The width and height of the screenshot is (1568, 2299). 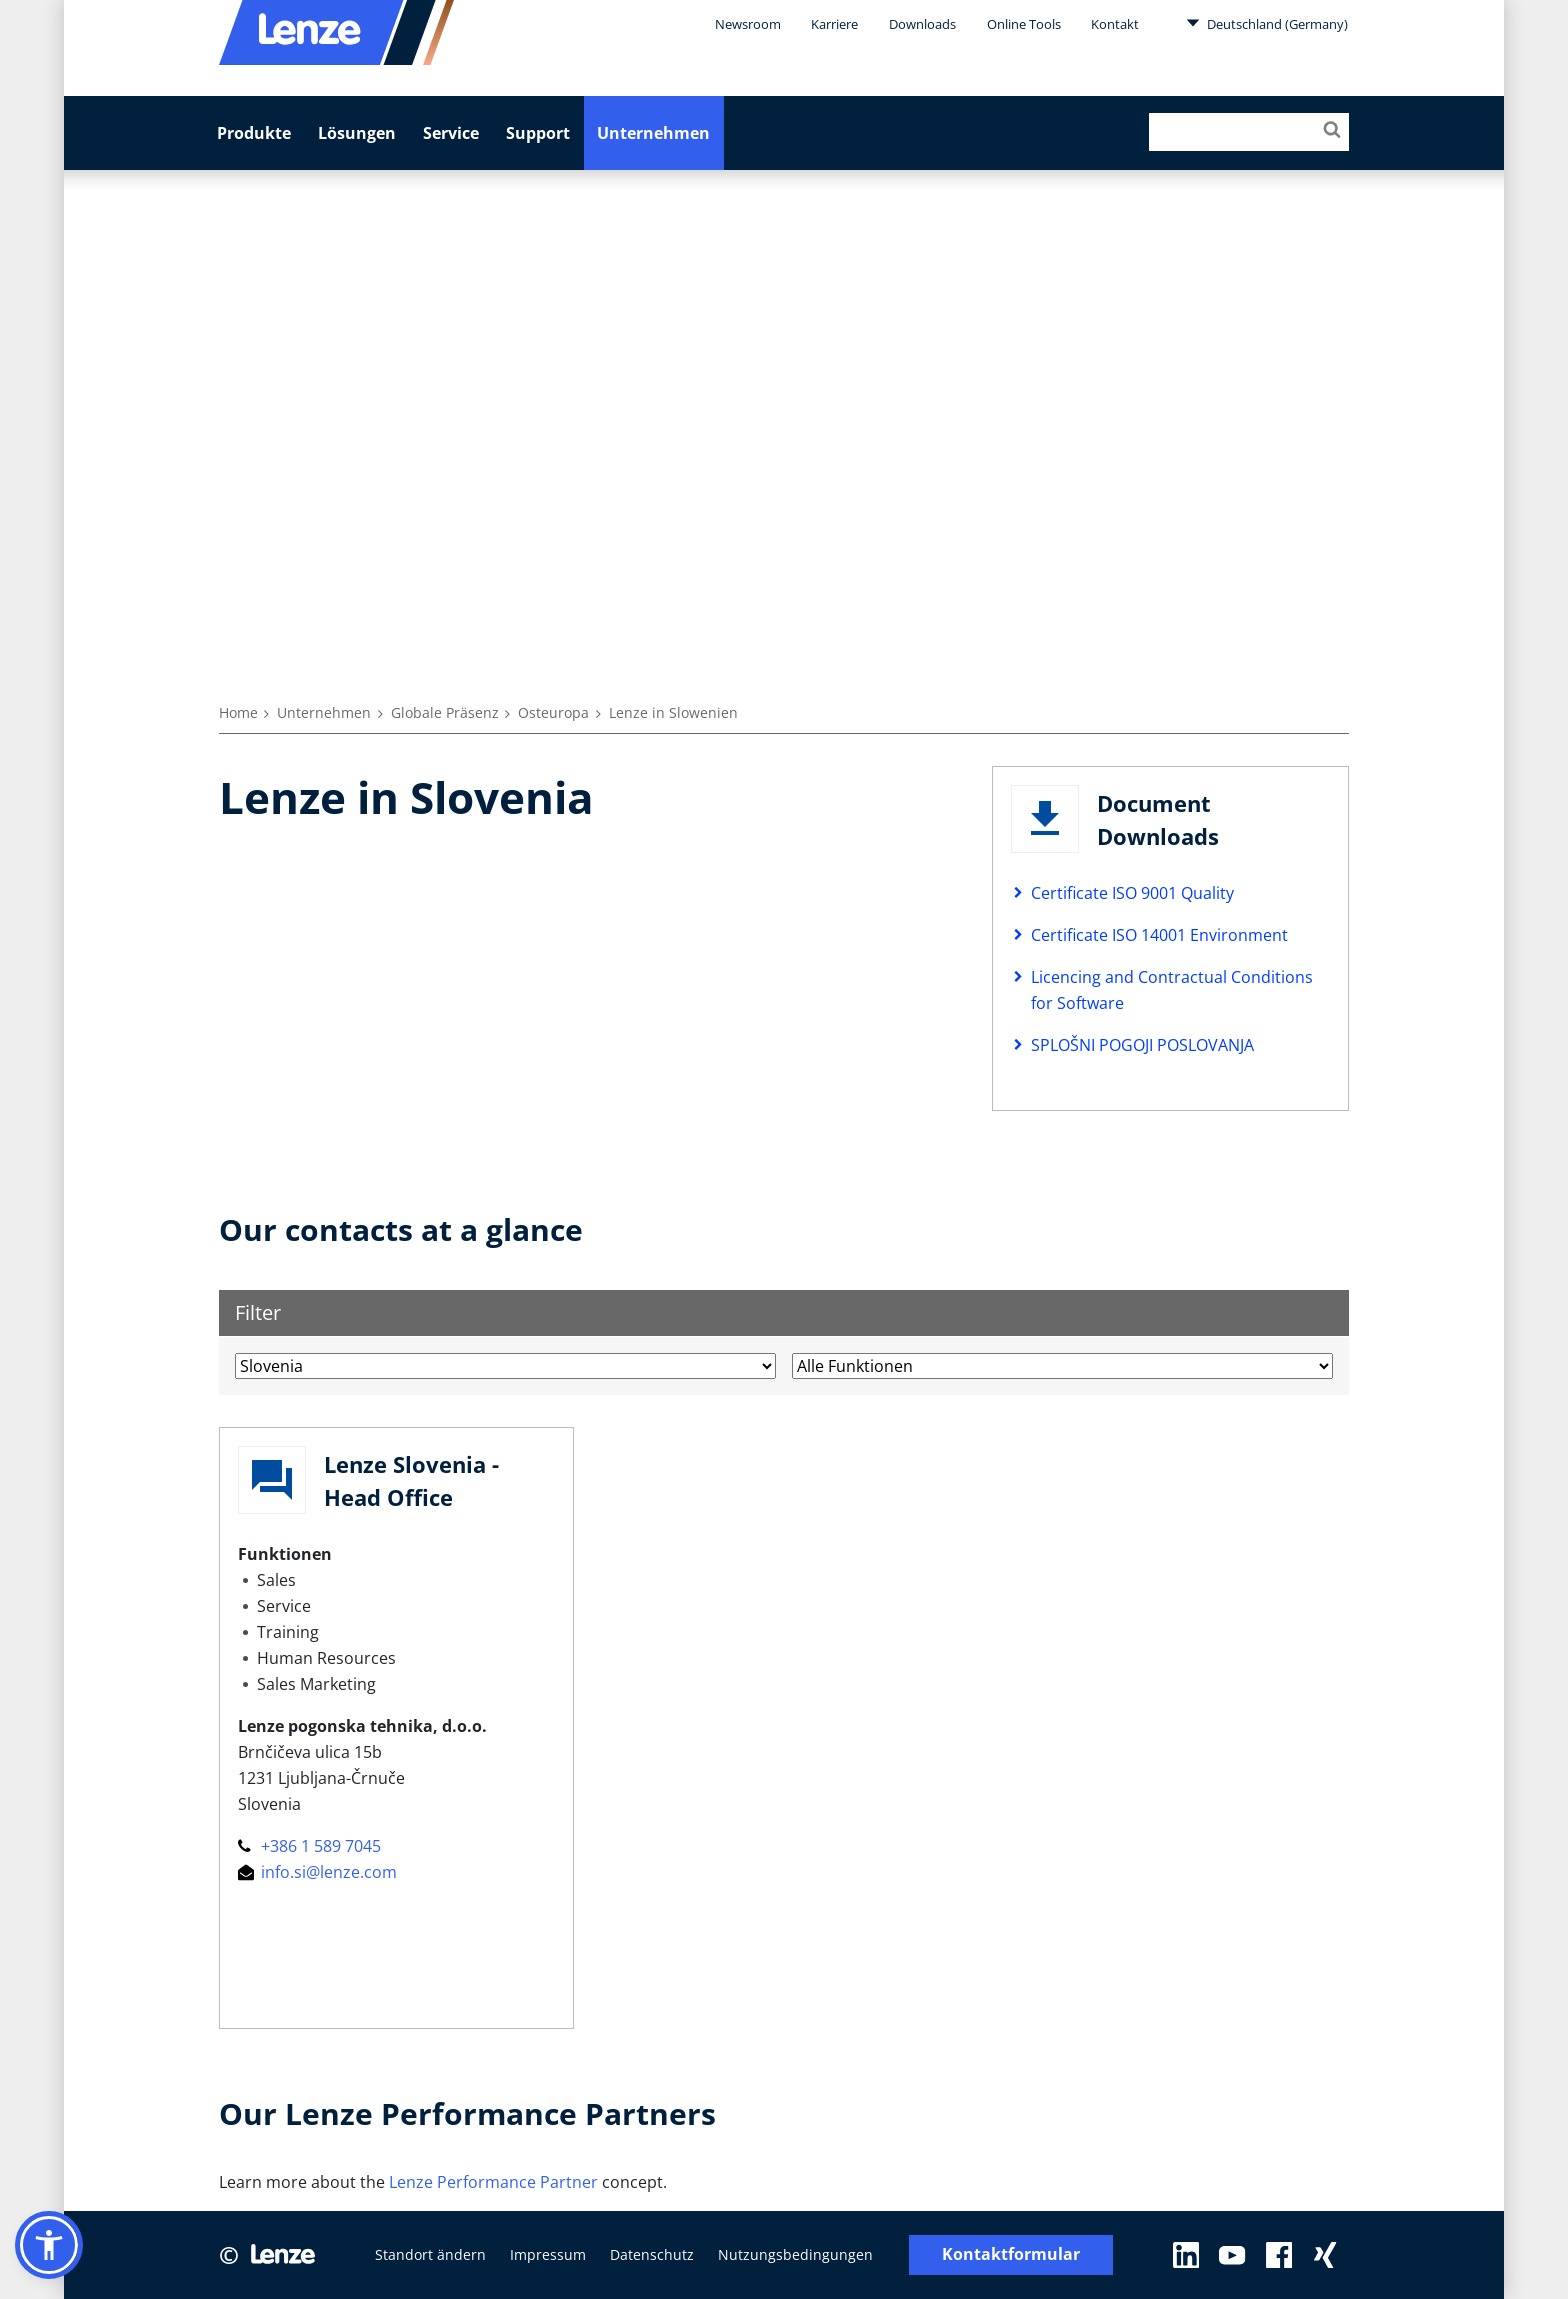 I want to click on Globale Präsenz, so click(x=445, y=712).